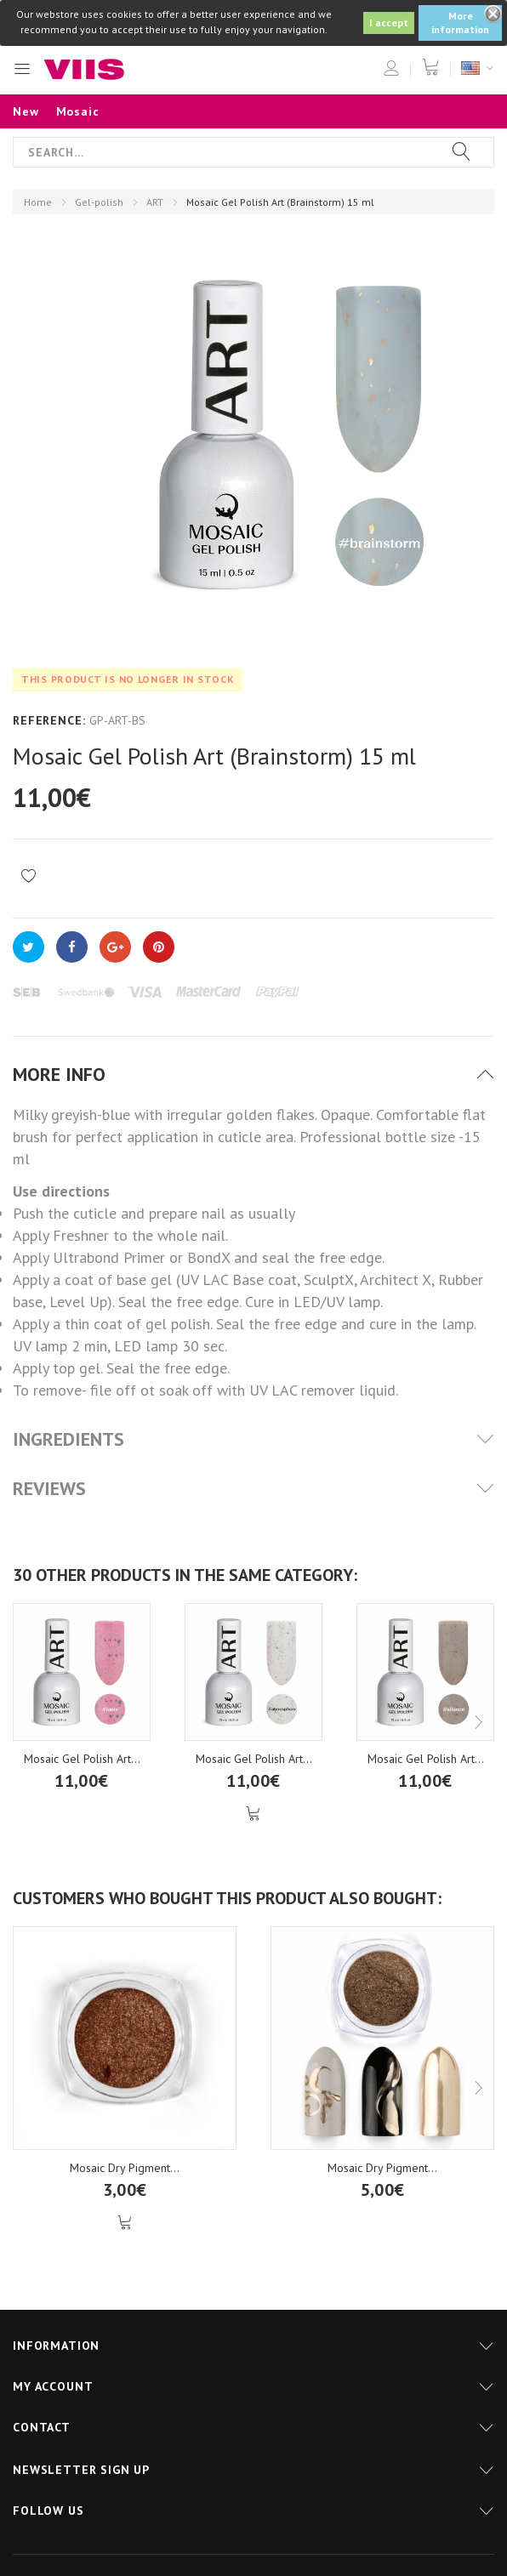 This screenshot has height=2576, width=507. I want to click on More information, so click(460, 22).